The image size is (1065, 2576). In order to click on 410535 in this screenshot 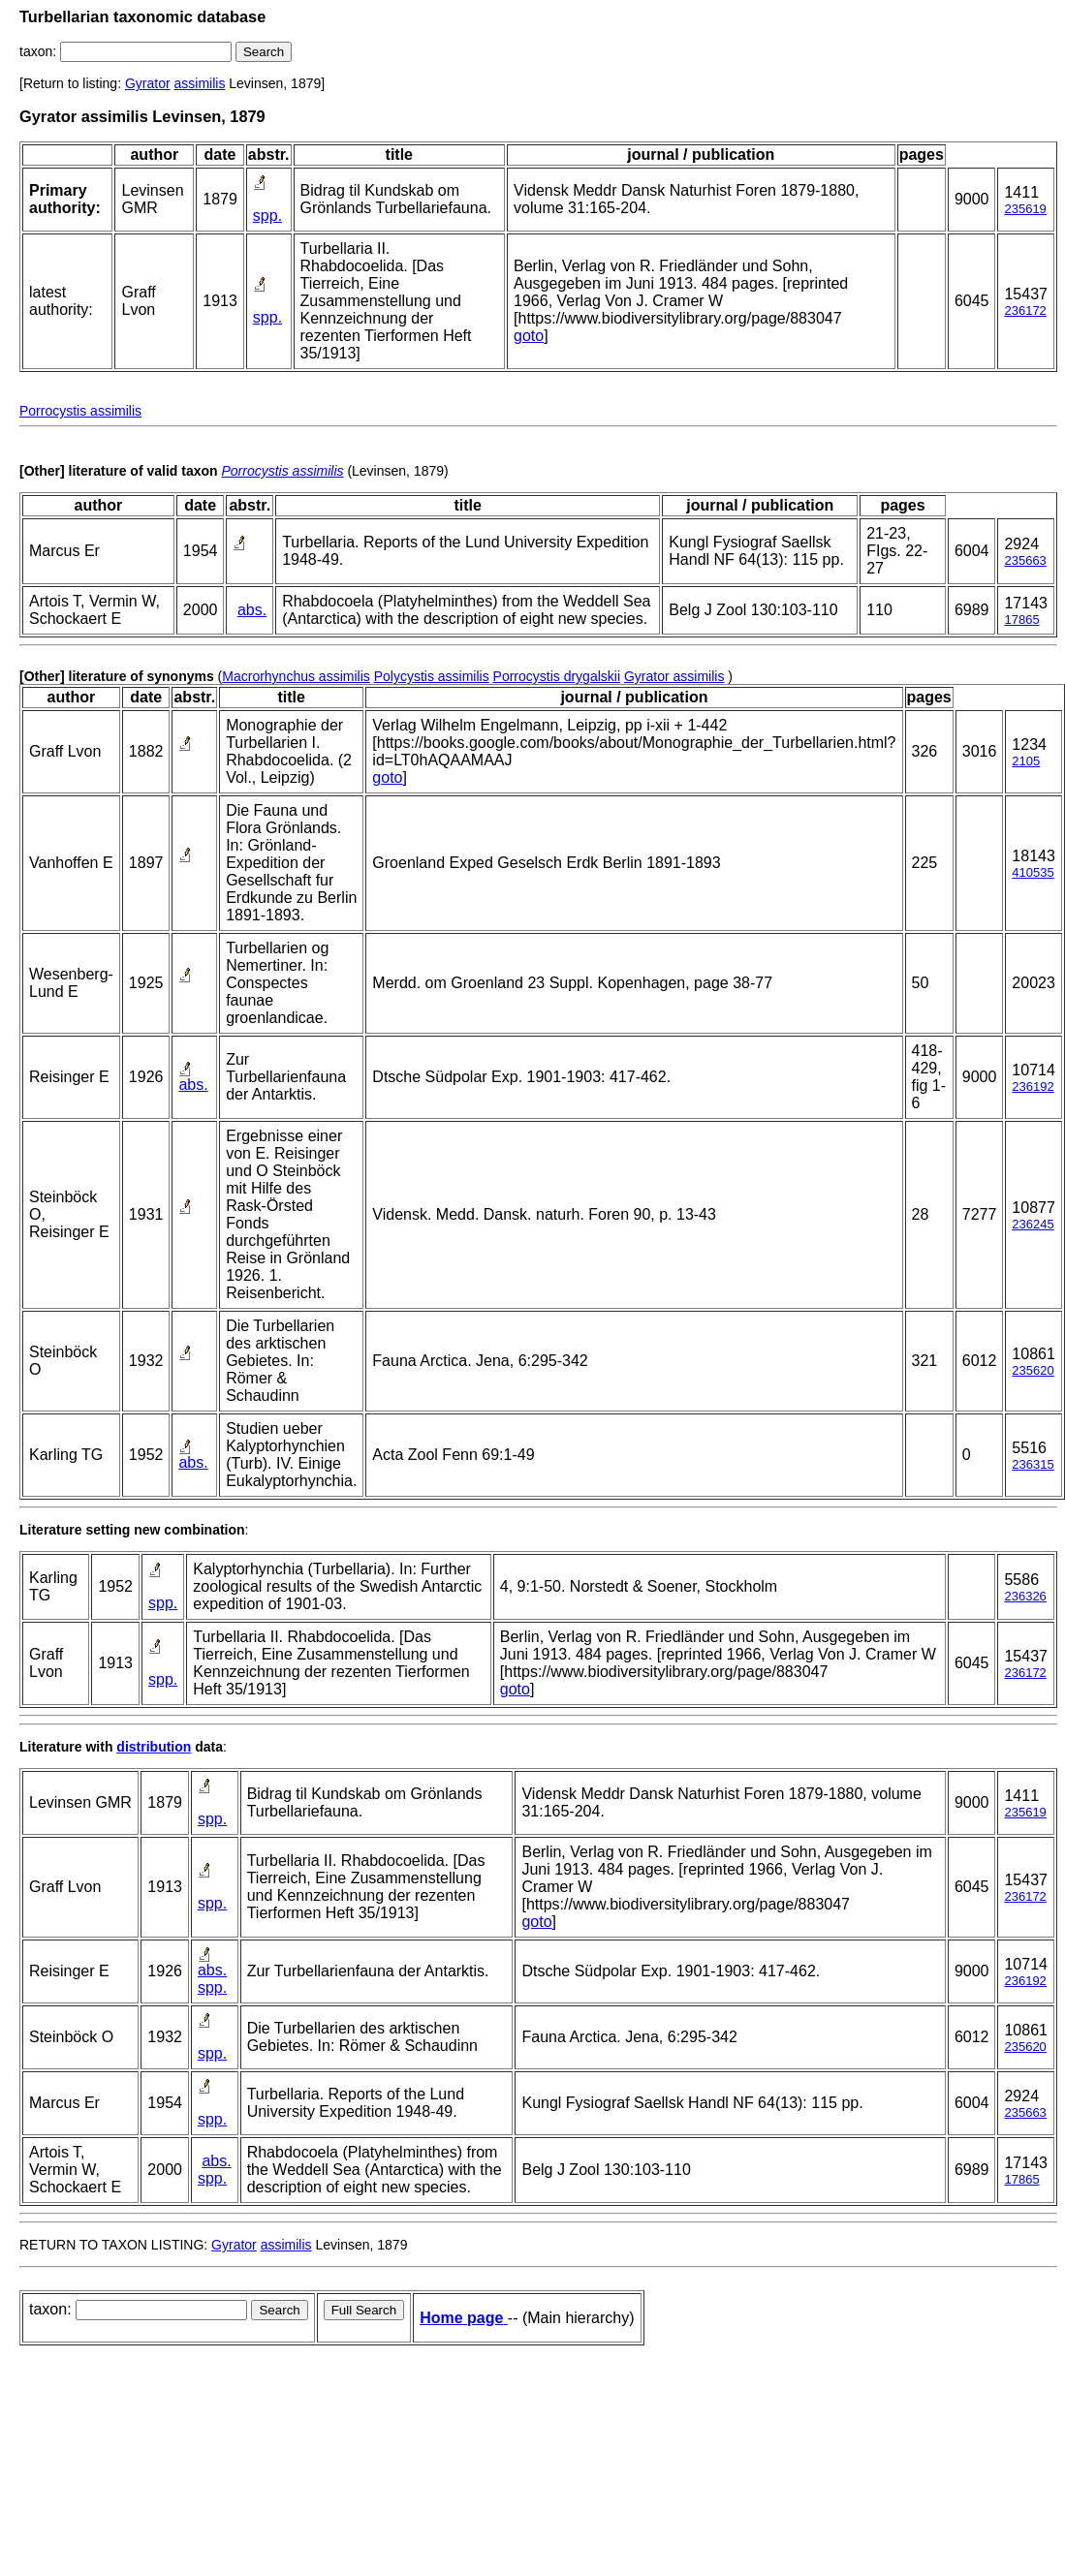, I will do `click(1032, 872)`.